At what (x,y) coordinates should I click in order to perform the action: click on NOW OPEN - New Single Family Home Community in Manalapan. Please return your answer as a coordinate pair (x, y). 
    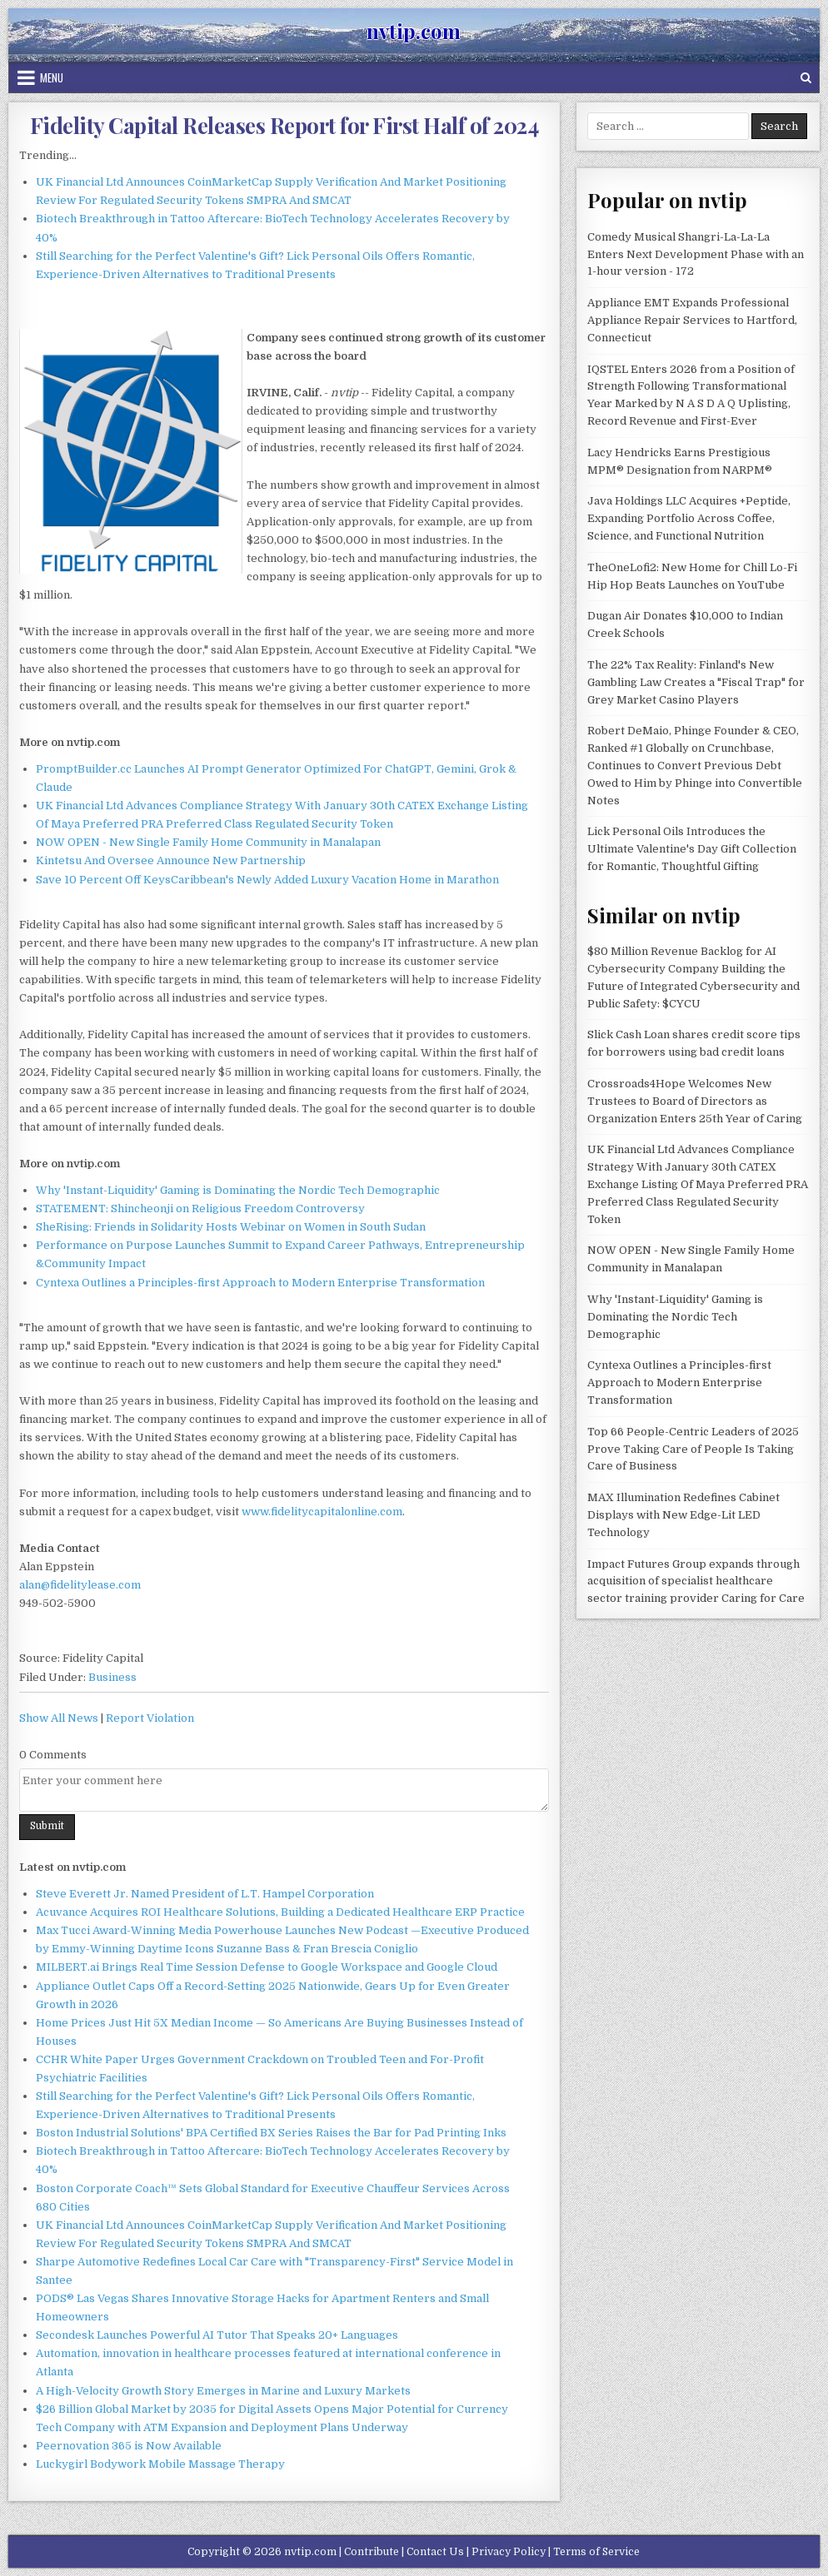
    Looking at the image, I should click on (208, 842).